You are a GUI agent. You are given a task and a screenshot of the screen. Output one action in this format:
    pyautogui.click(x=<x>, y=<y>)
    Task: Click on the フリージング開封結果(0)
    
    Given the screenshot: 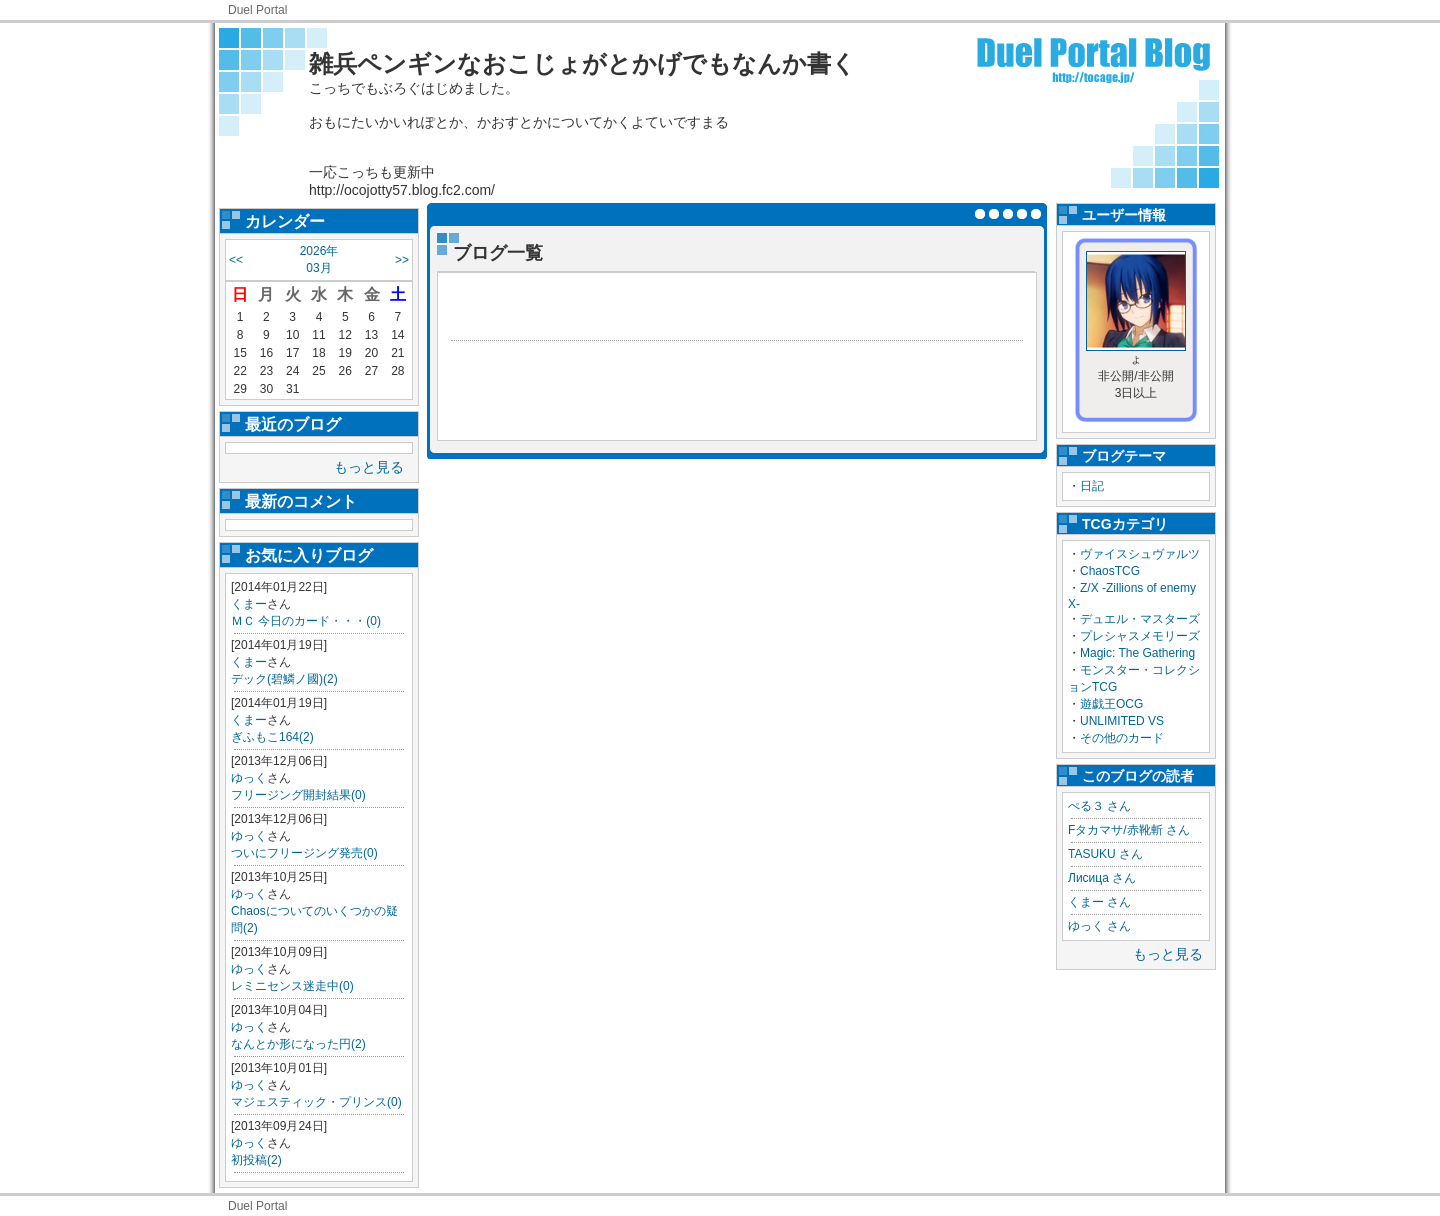 What is the action you would take?
    pyautogui.click(x=298, y=795)
    